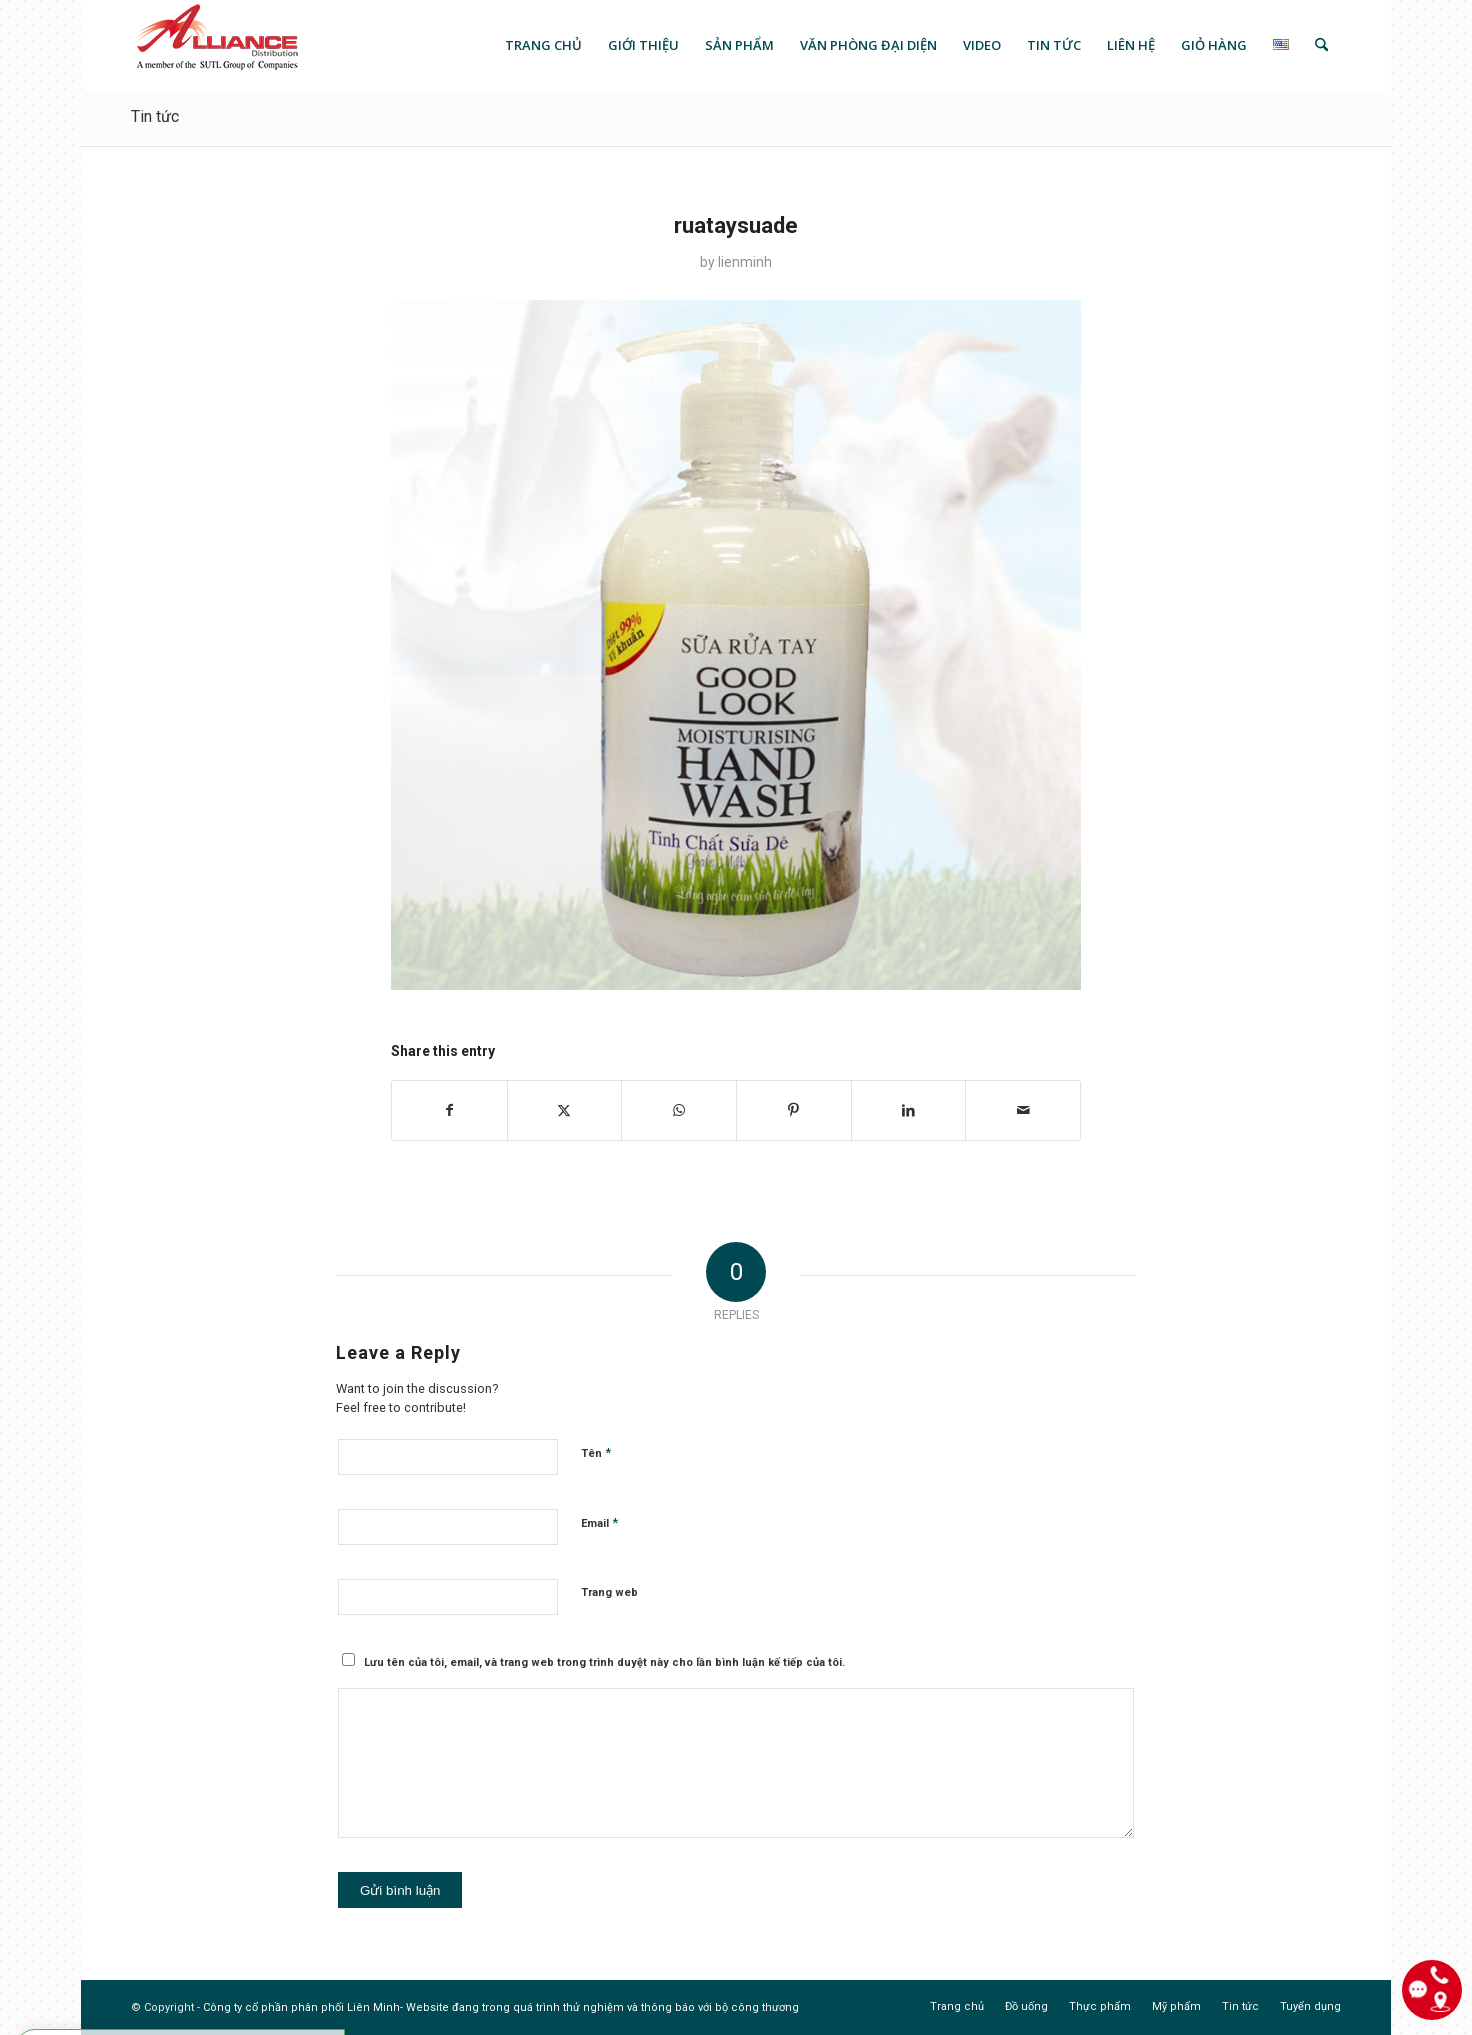 The image size is (1472, 2035). Describe the element at coordinates (1023, 1110) in the screenshot. I see `[Share by Mail]` at that location.